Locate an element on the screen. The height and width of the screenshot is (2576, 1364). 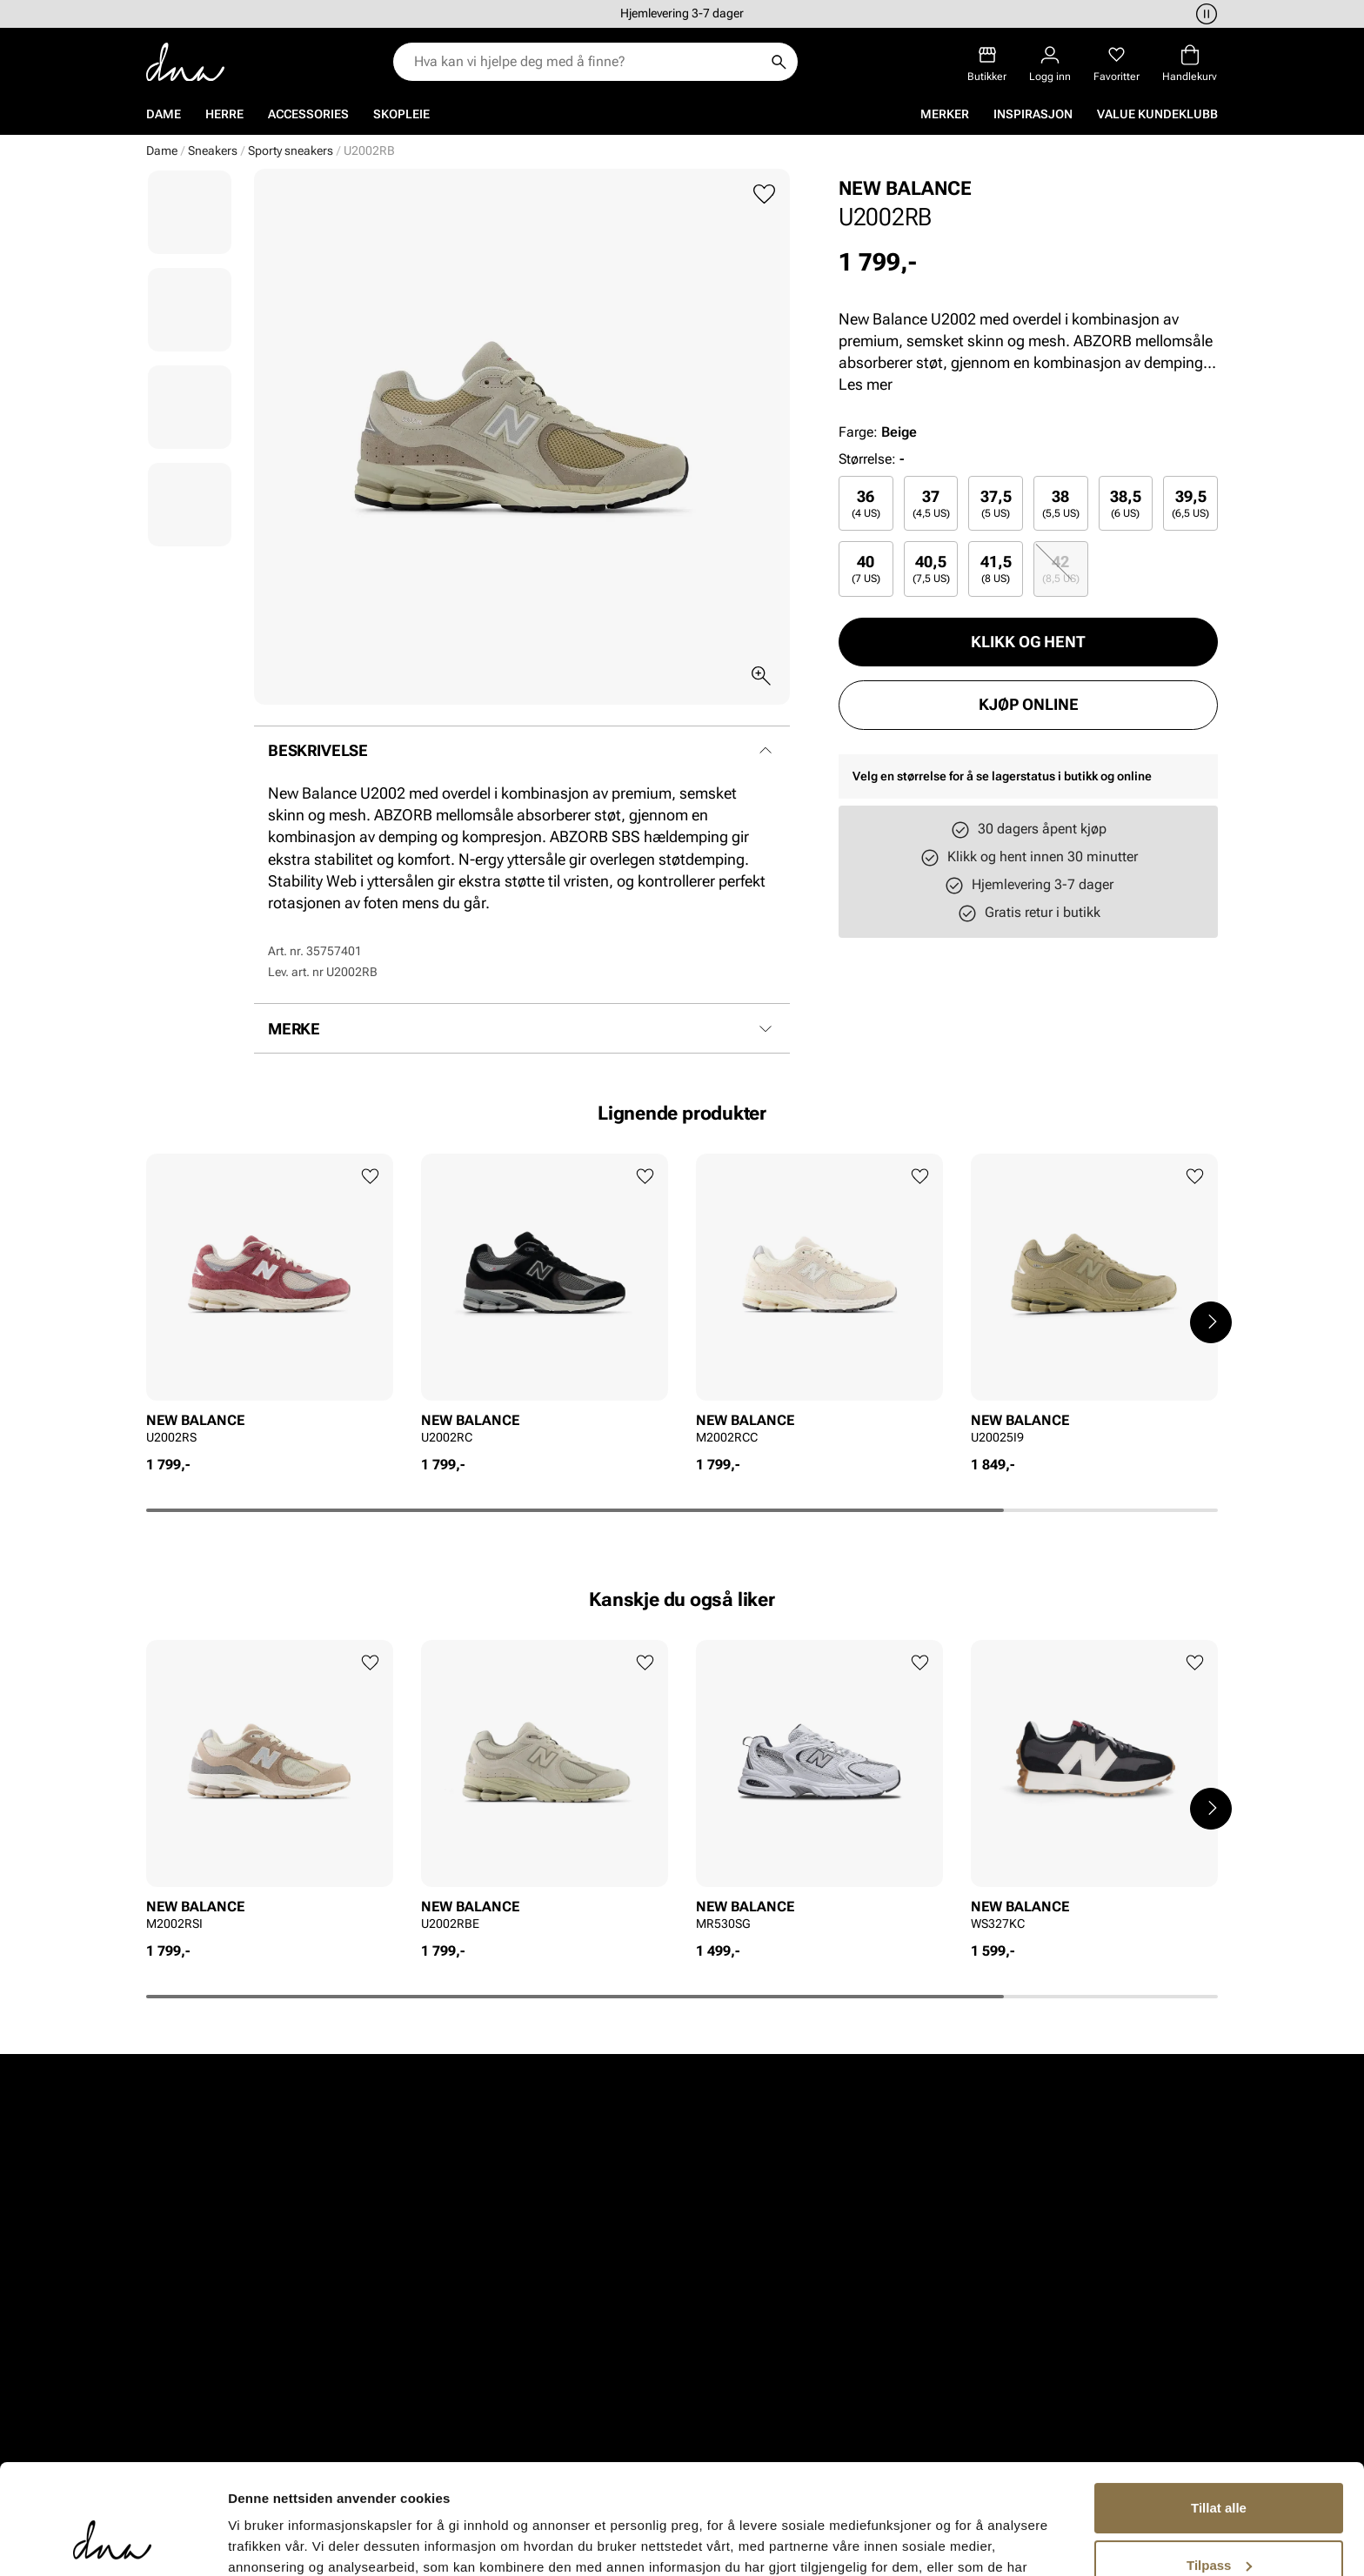
Kundeservice is located at coordinates (552, 2329).